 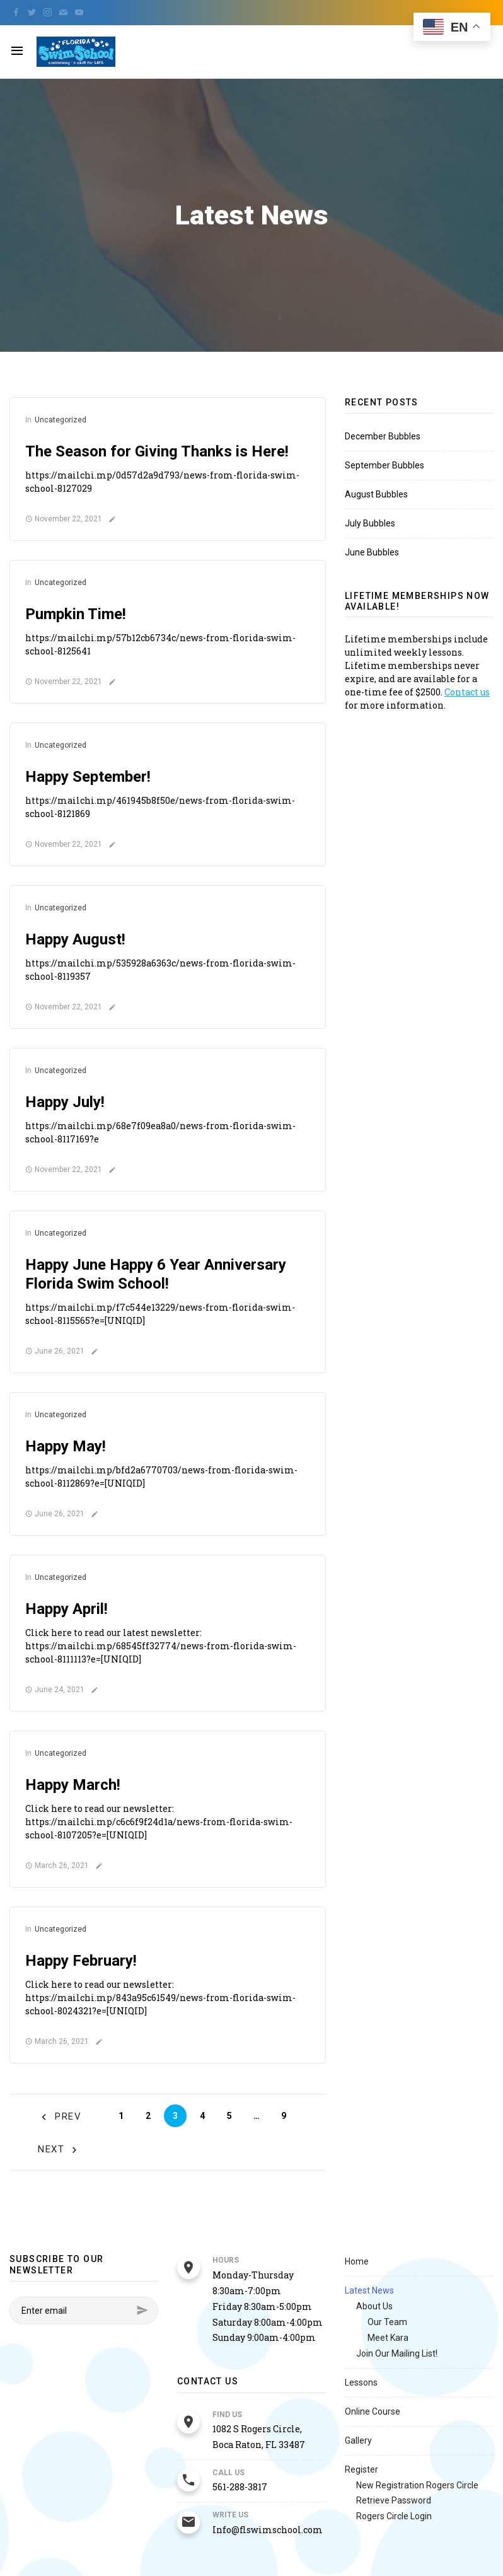 What do you see at coordinates (59, 2117) in the screenshot?
I see `Prev` at bounding box center [59, 2117].